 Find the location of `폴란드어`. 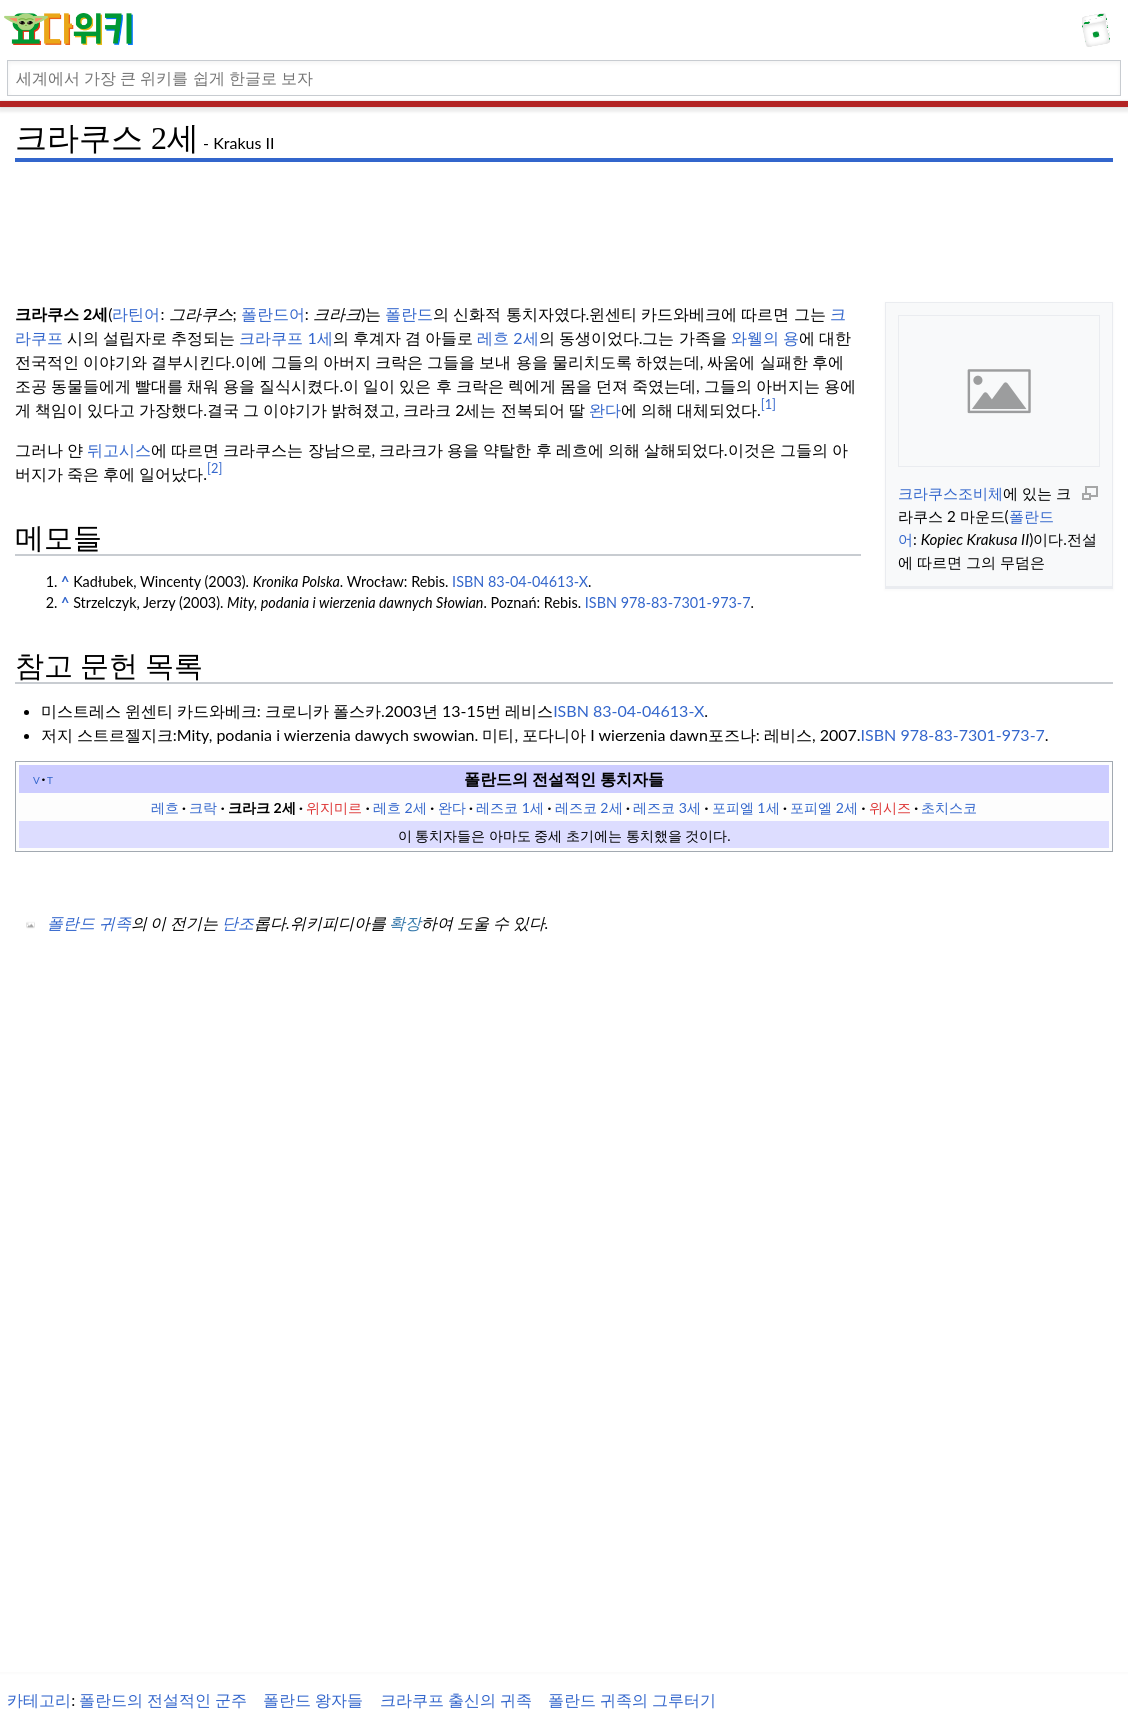

폴란드어 is located at coordinates (273, 313).